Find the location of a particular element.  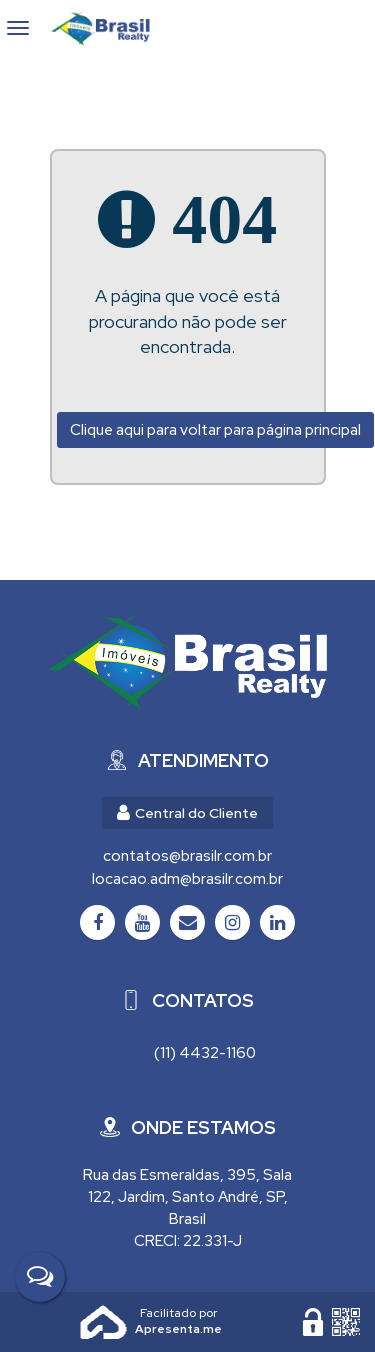

[Abrir menu] is located at coordinates (18, 28).